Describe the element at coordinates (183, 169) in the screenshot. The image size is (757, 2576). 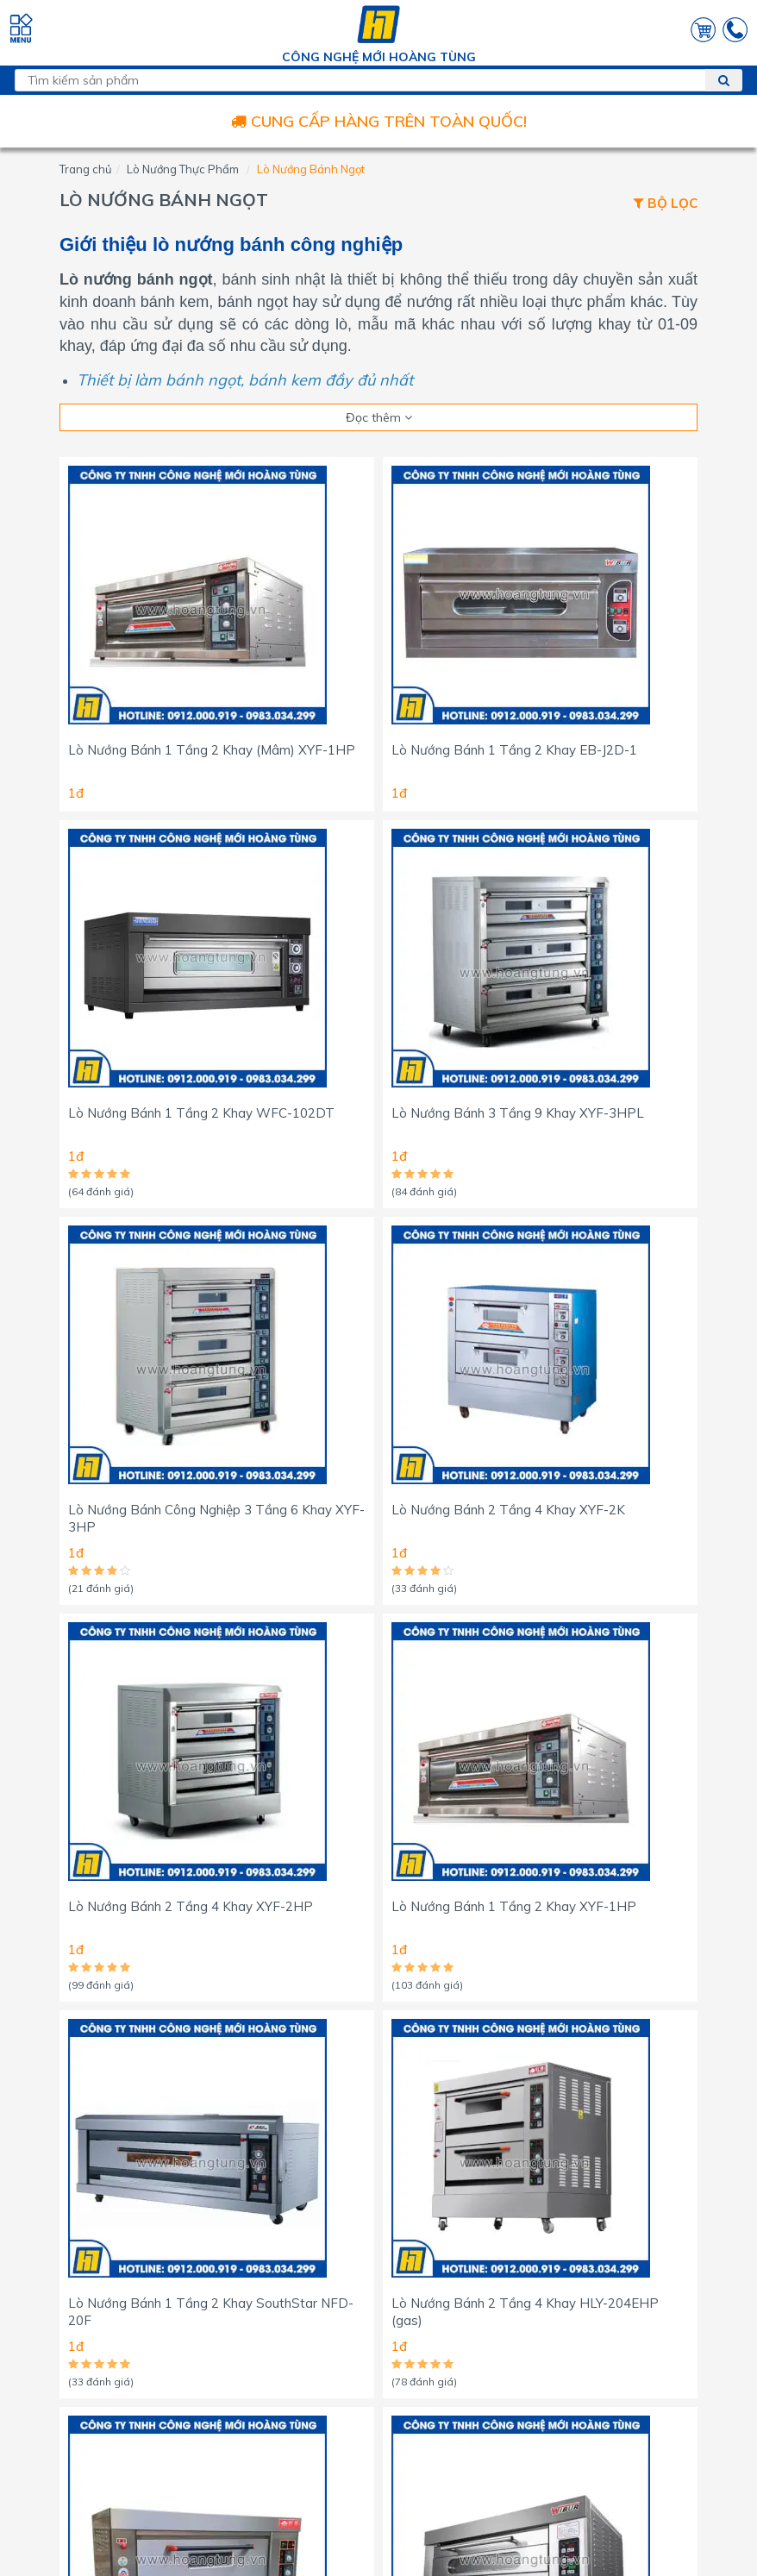
I see `Lò Nướng Thực Phẩm` at that location.